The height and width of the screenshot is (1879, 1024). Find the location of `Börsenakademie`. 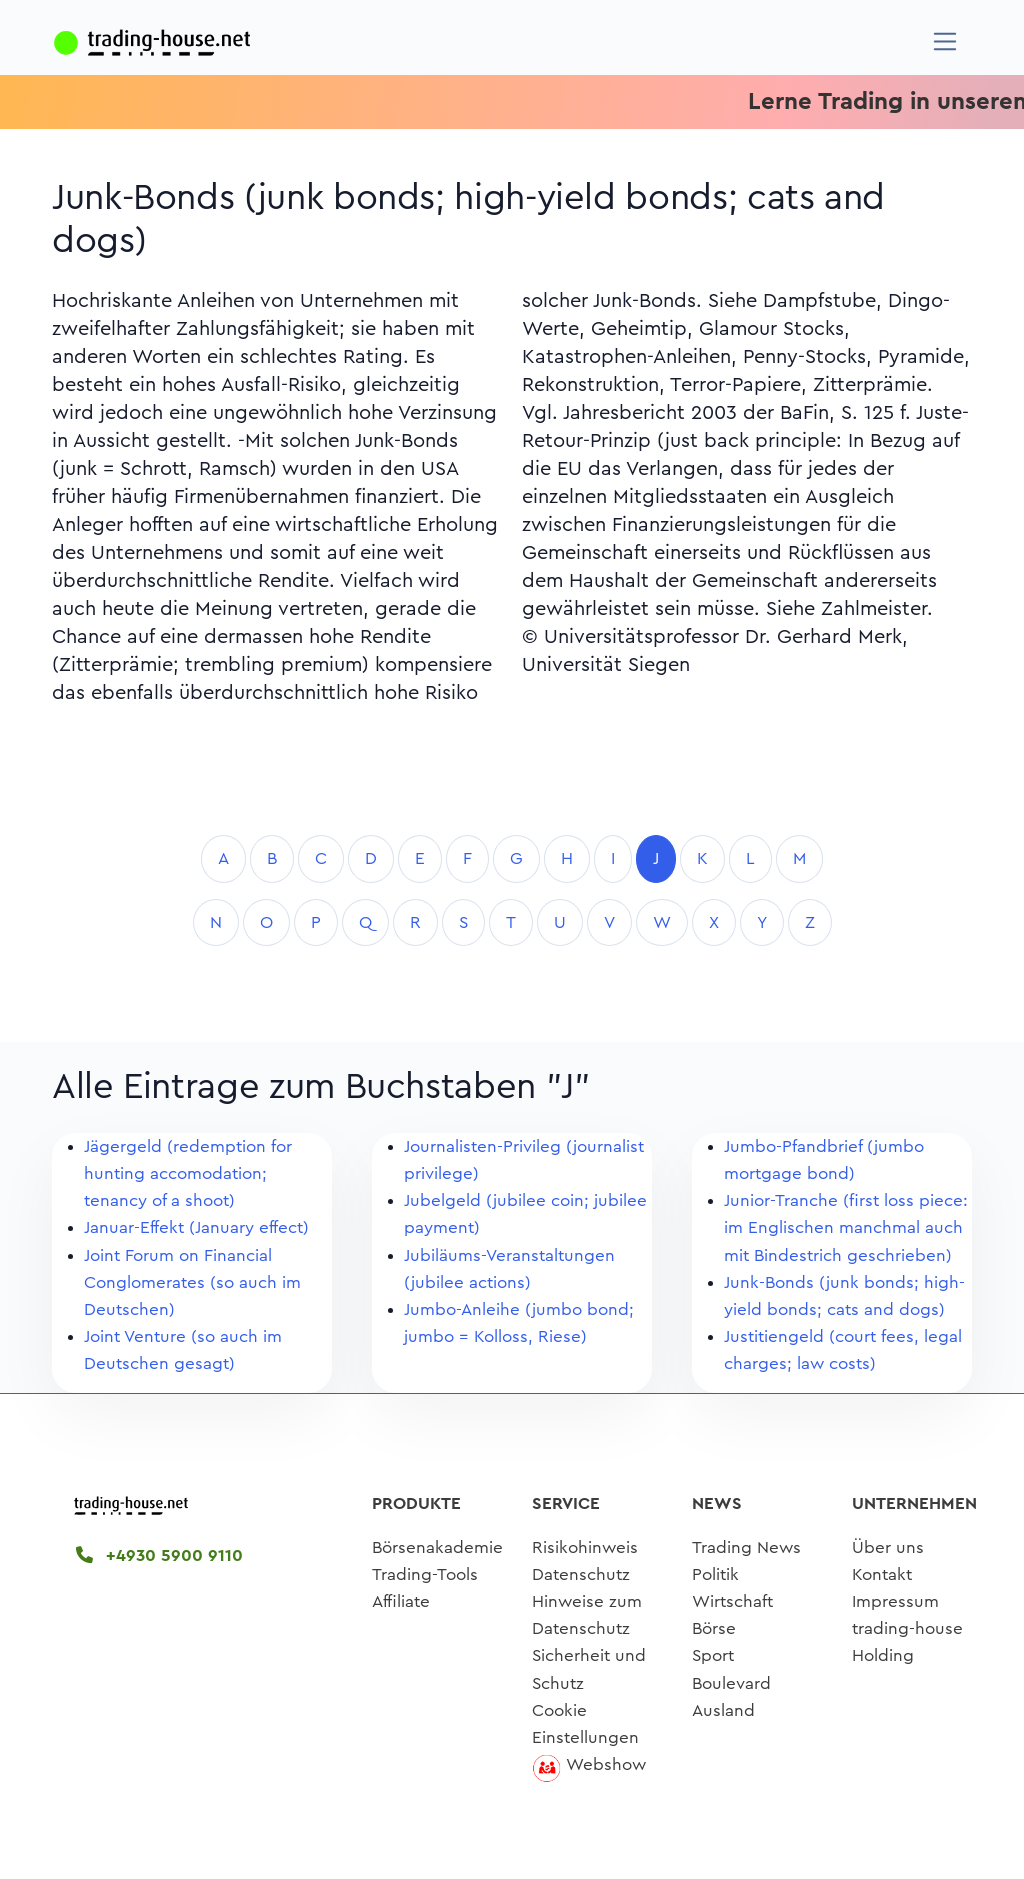

Börsenakademie is located at coordinates (437, 1547).